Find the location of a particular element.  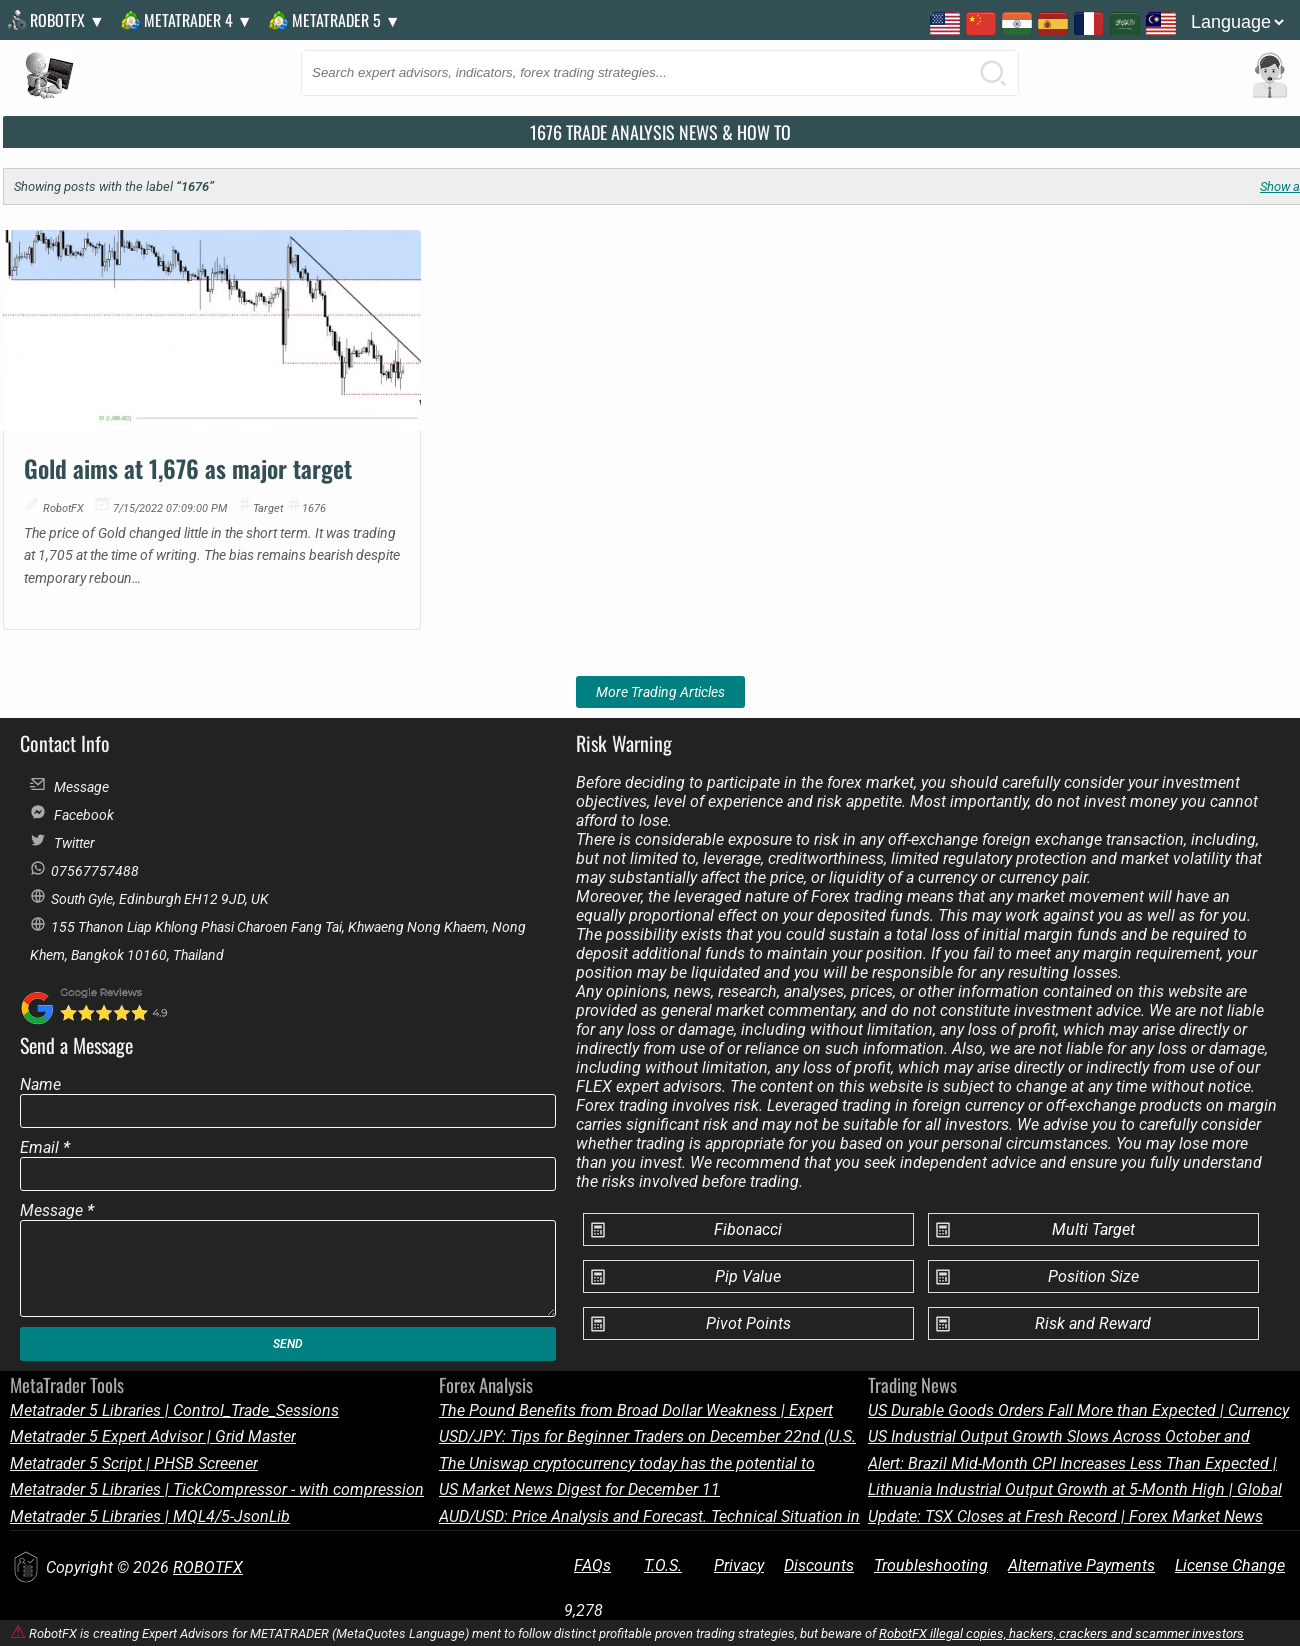

Facebook is located at coordinates (72, 813).